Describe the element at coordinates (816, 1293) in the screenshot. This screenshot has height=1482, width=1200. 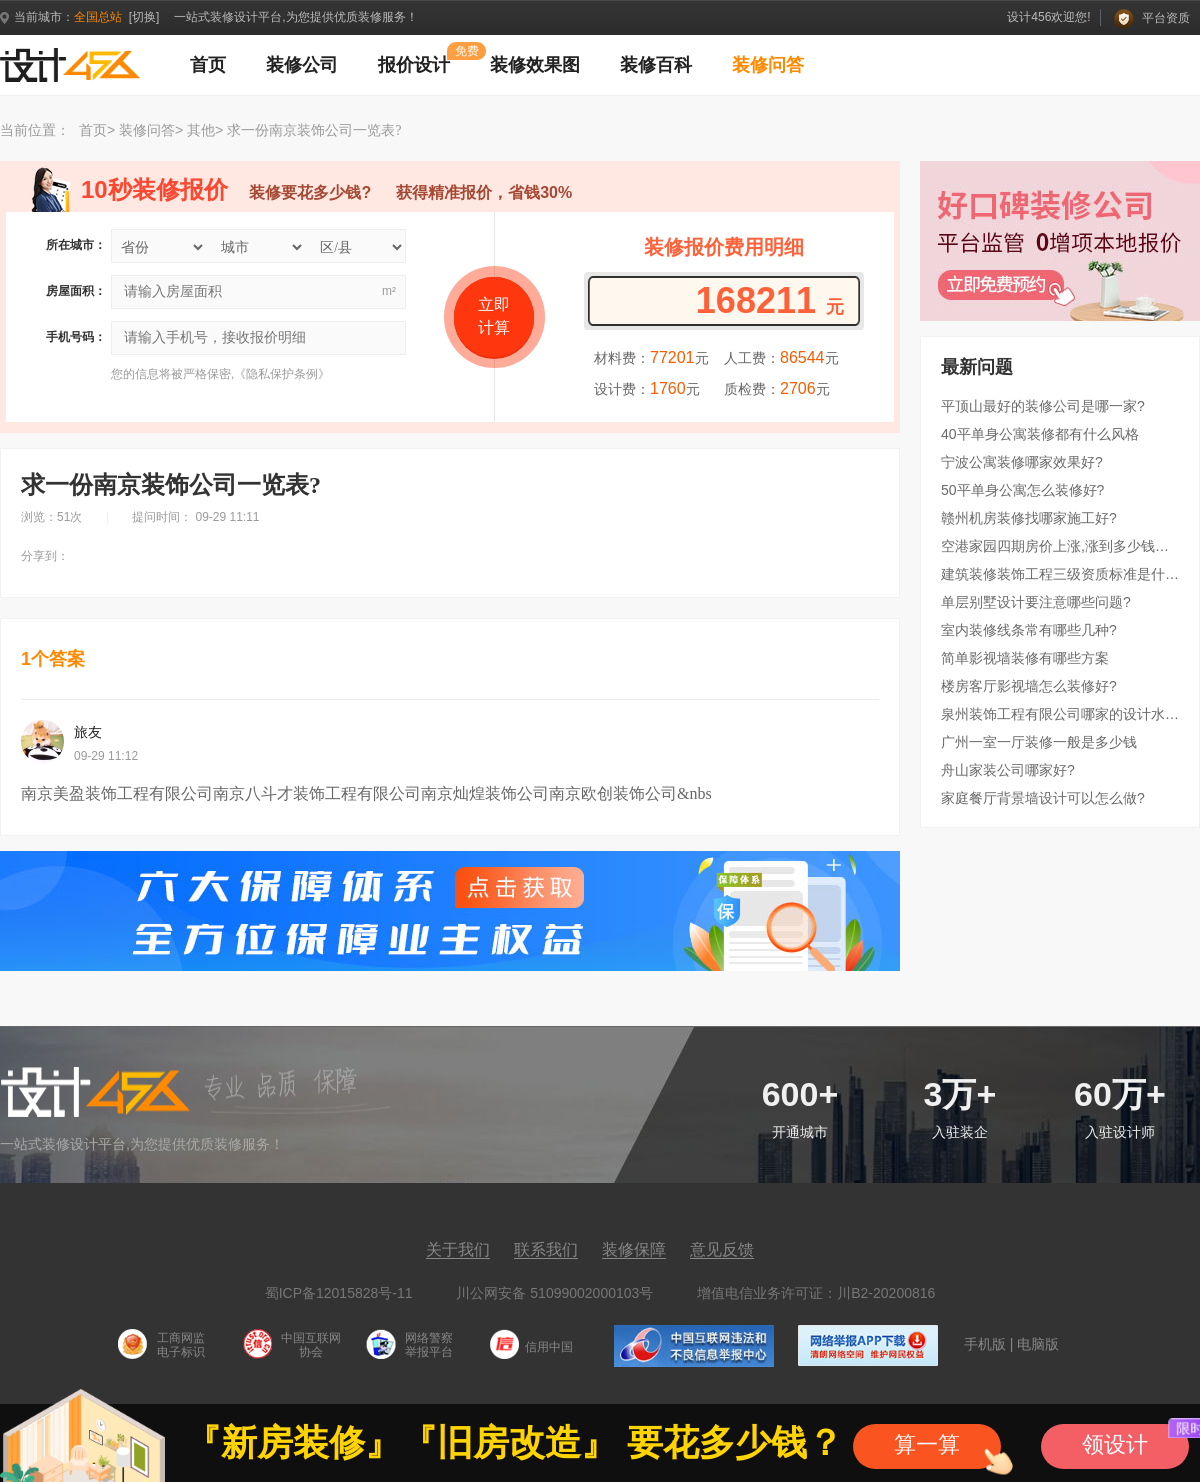
I see `增值电信业务许可证：川B2-20200816` at that location.